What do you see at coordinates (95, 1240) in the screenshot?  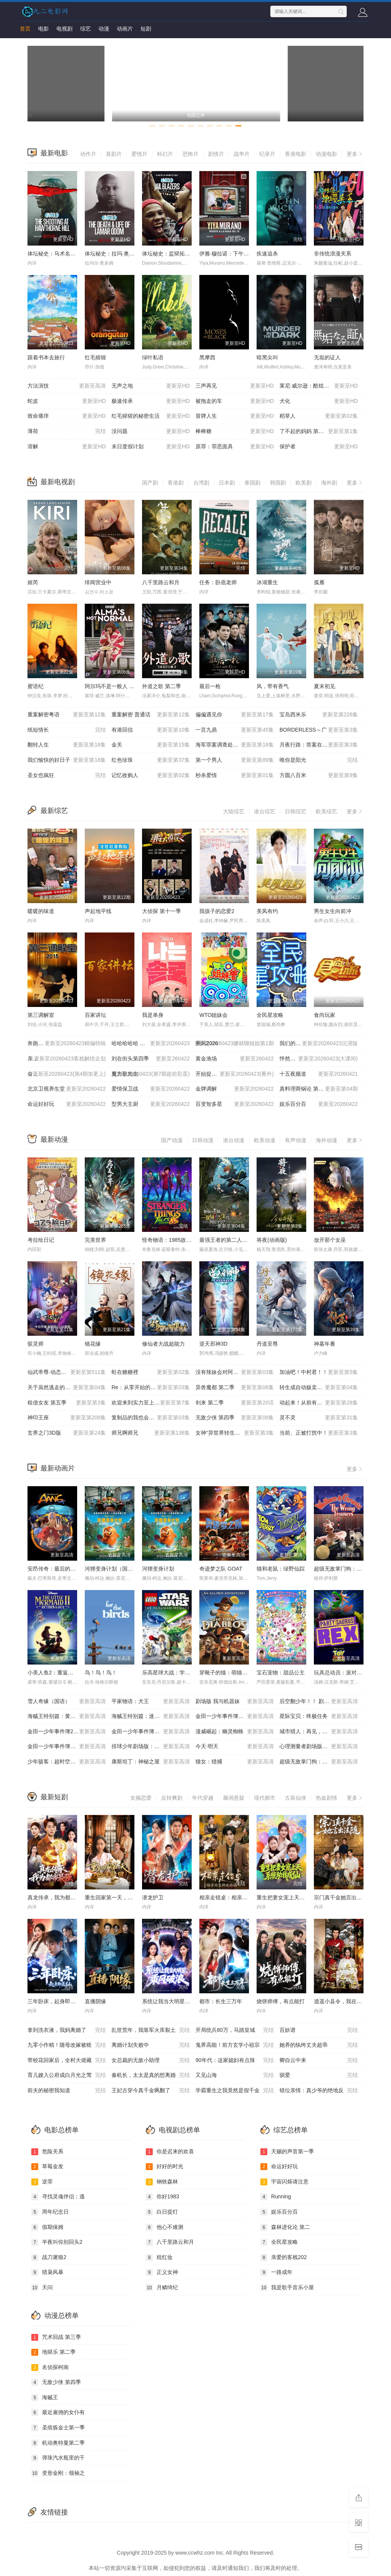 I see `完美世界` at bounding box center [95, 1240].